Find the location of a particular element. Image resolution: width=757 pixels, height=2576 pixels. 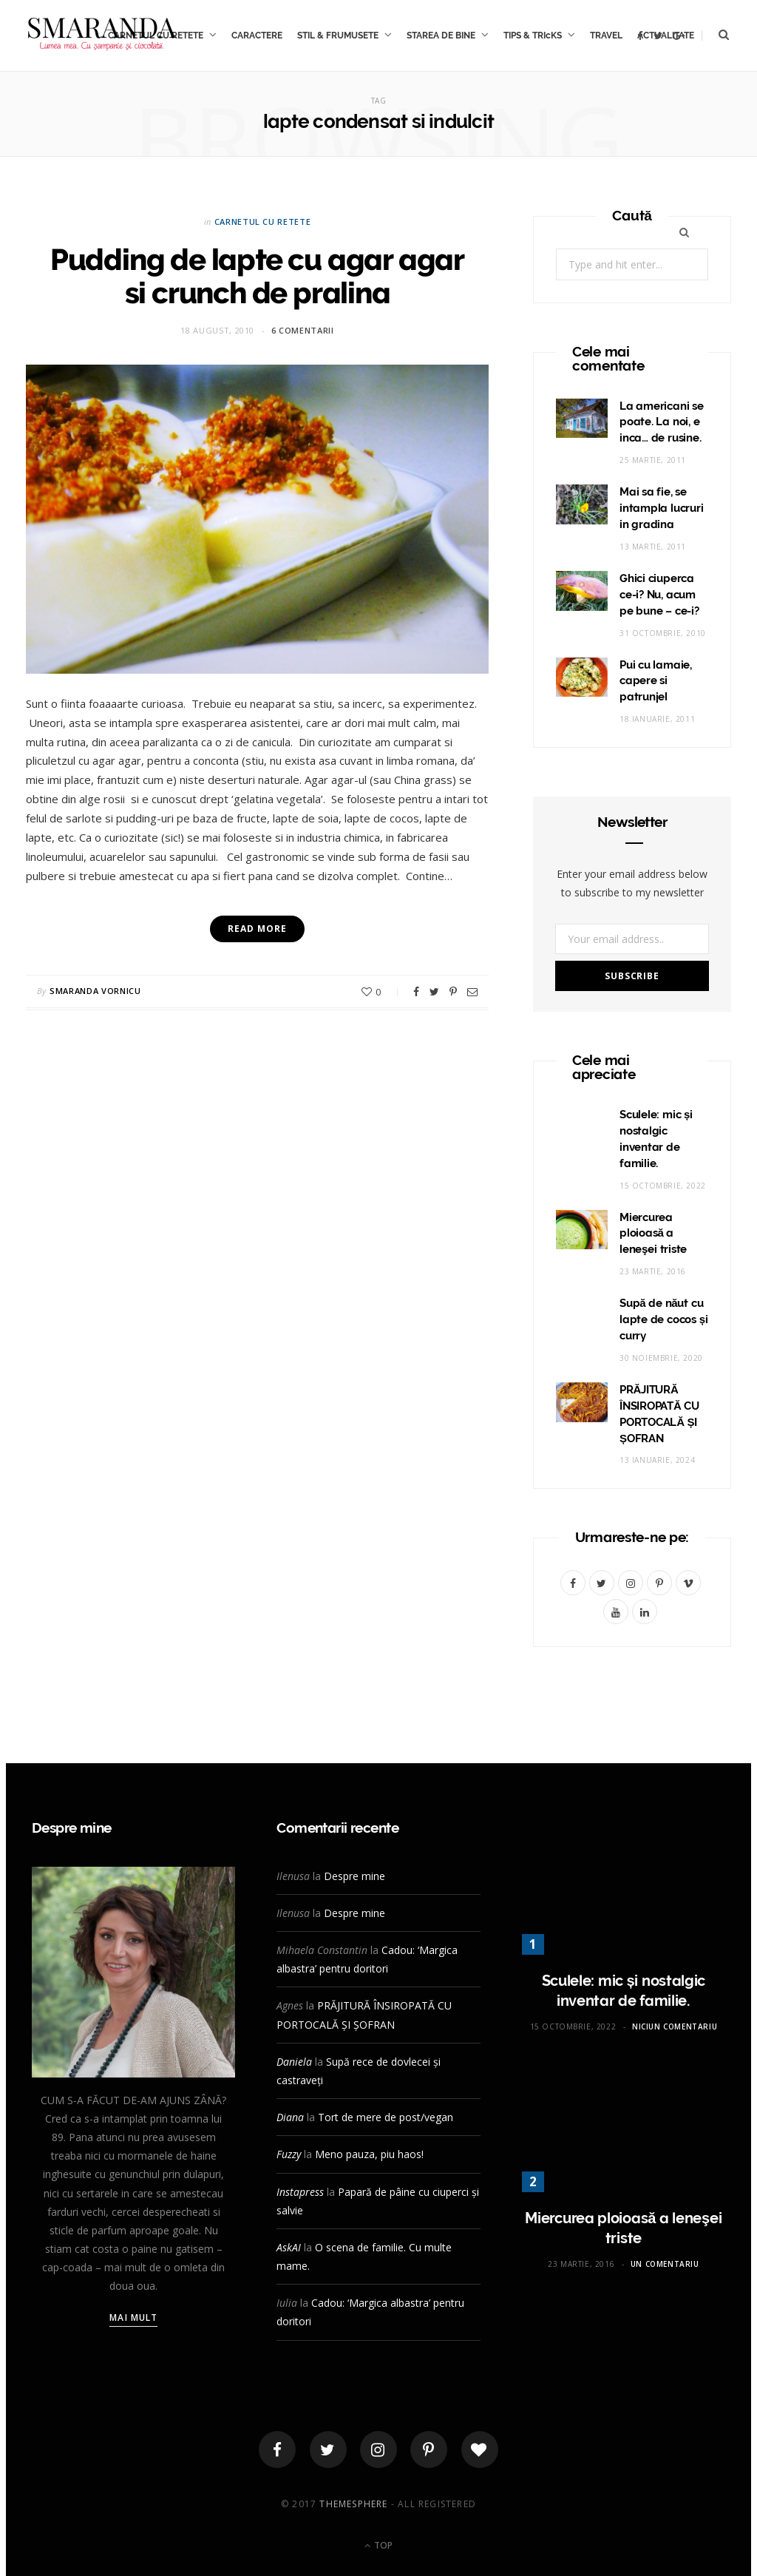

CARNETUL CU RETETE is located at coordinates (262, 221).